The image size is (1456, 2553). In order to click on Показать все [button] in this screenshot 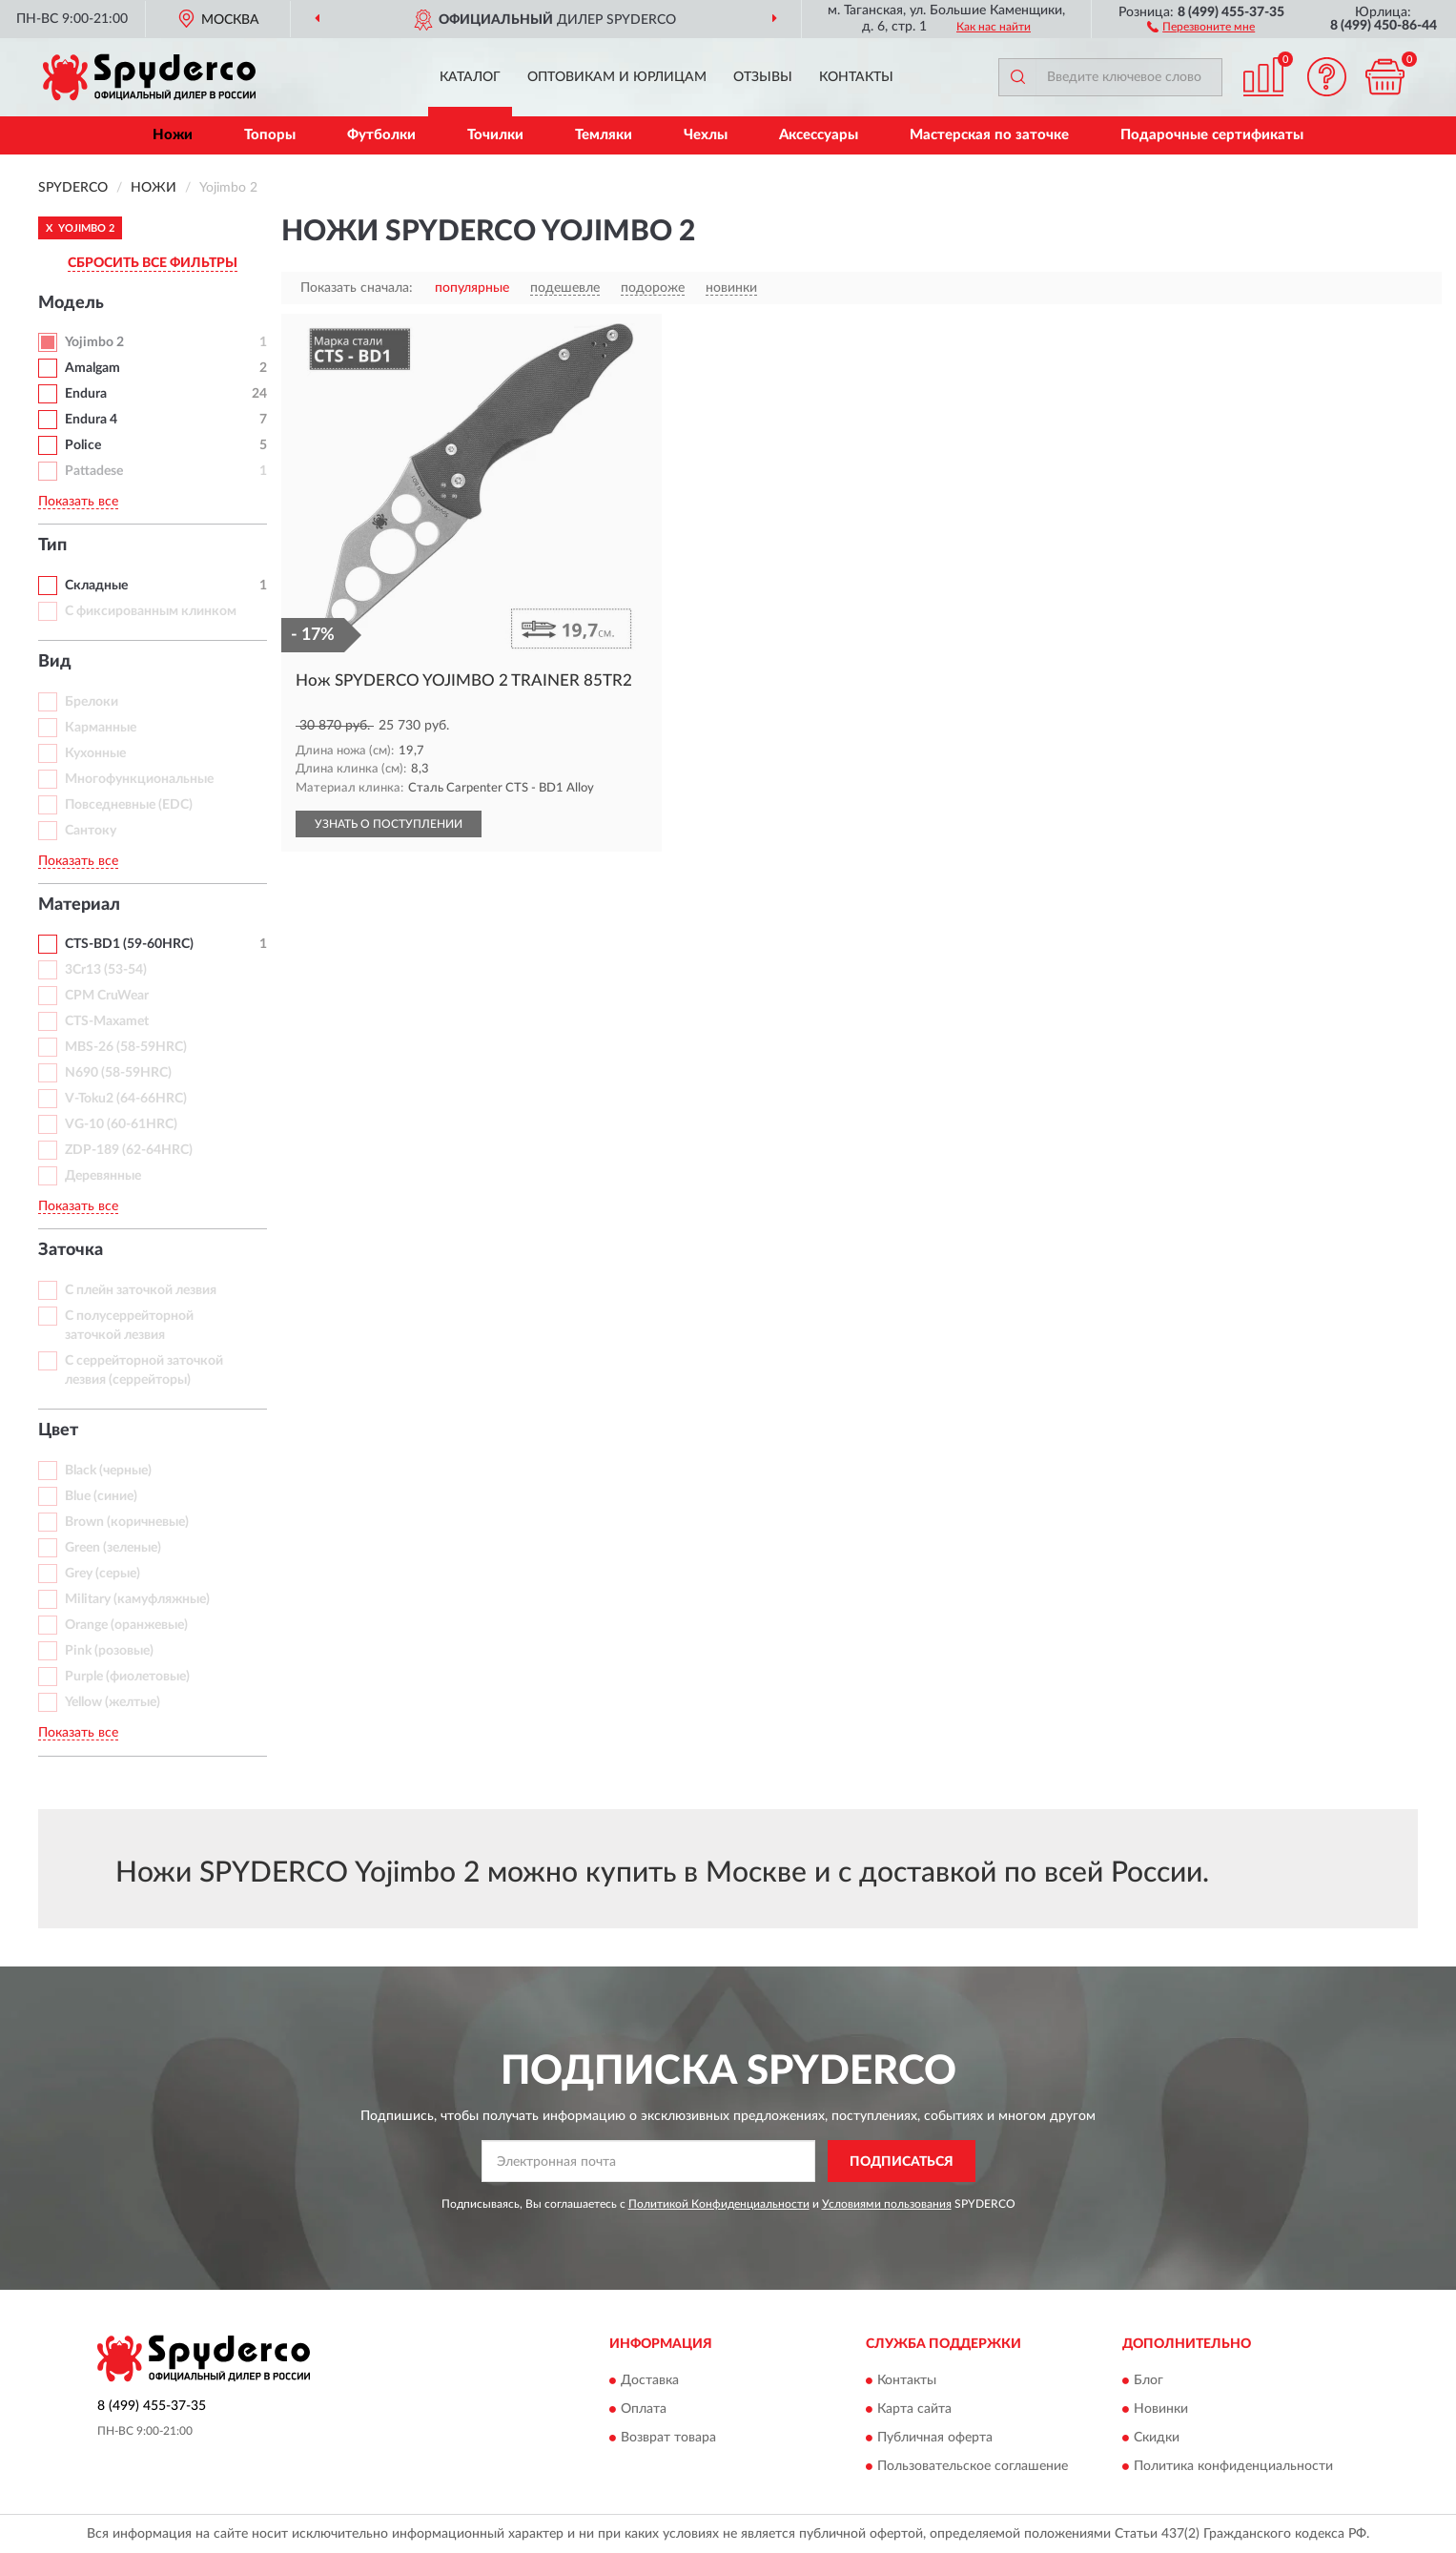, I will do `click(78, 501)`.